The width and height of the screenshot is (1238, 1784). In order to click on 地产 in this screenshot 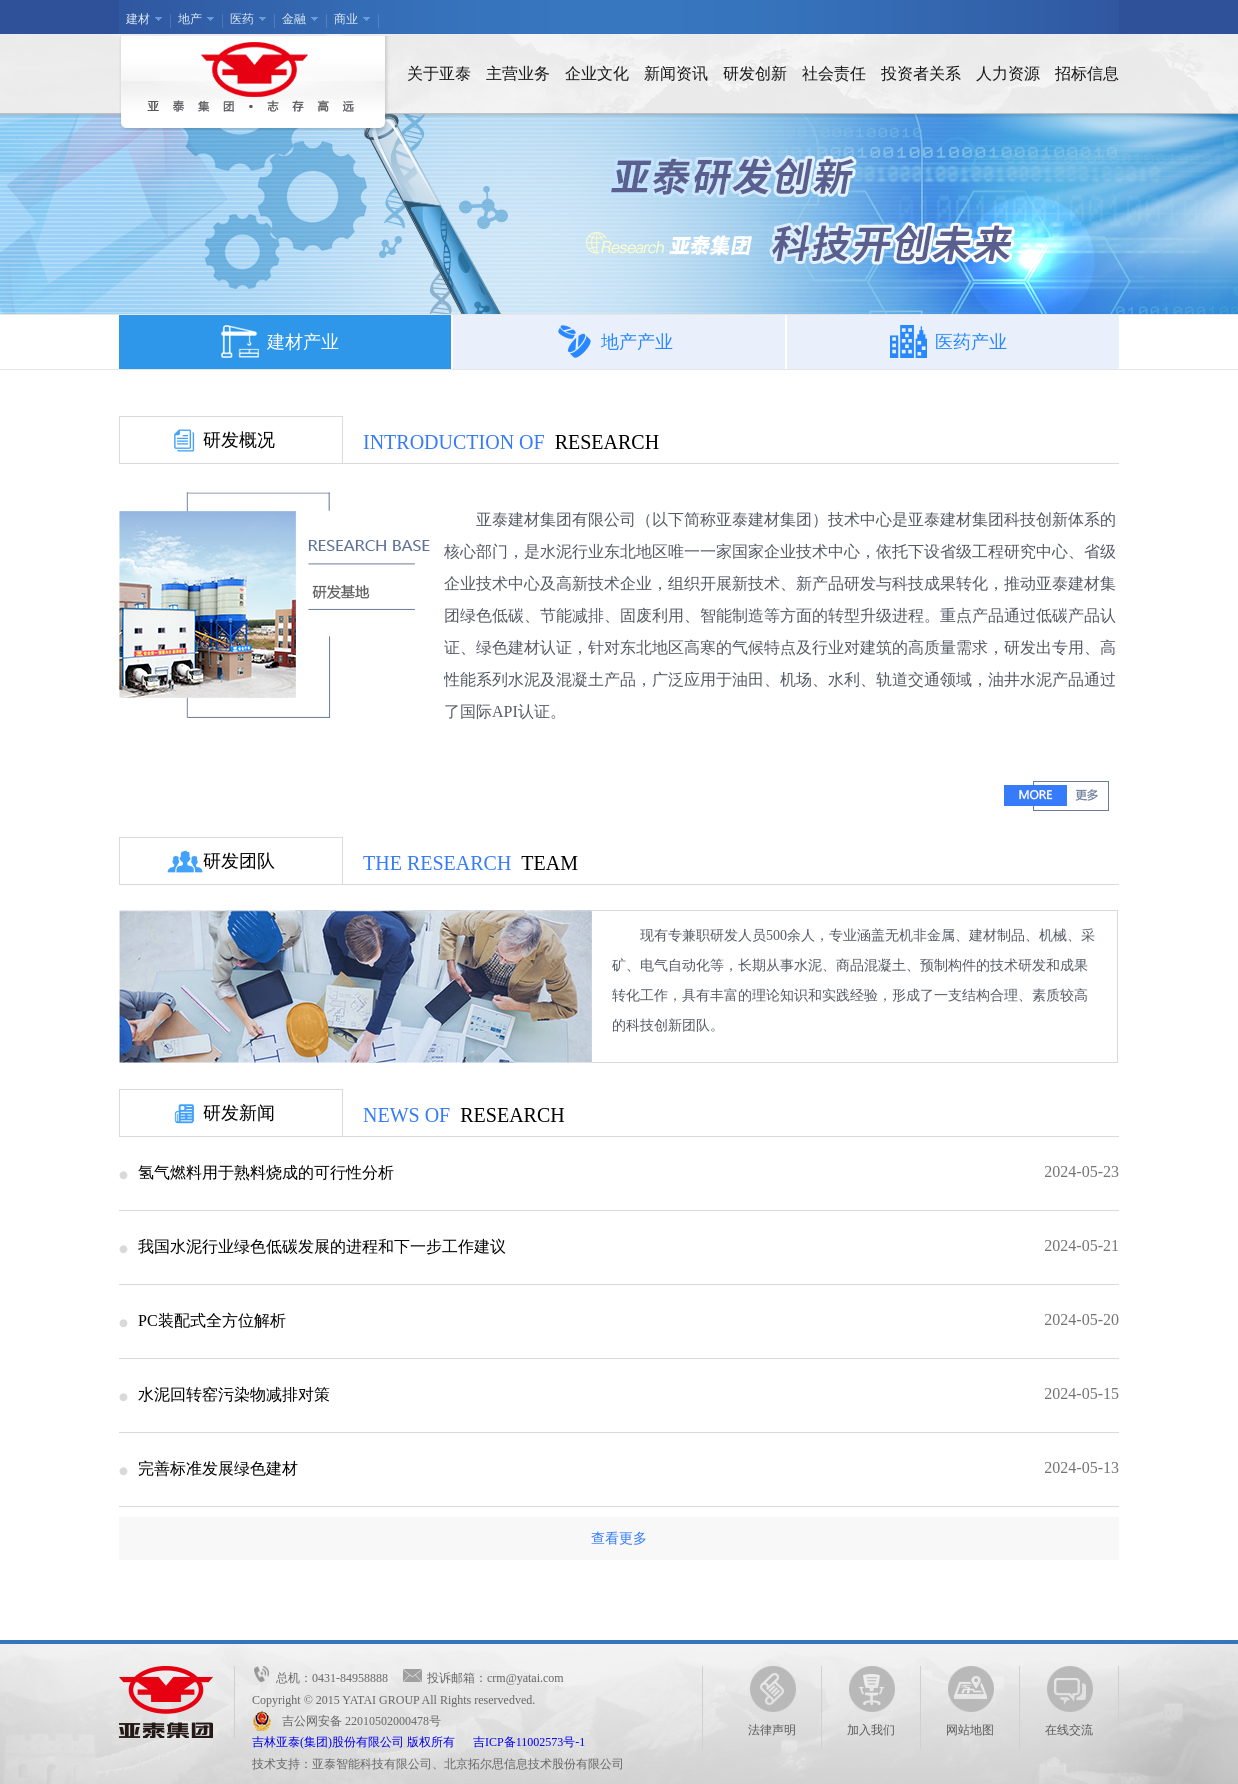, I will do `click(190, 19)`.